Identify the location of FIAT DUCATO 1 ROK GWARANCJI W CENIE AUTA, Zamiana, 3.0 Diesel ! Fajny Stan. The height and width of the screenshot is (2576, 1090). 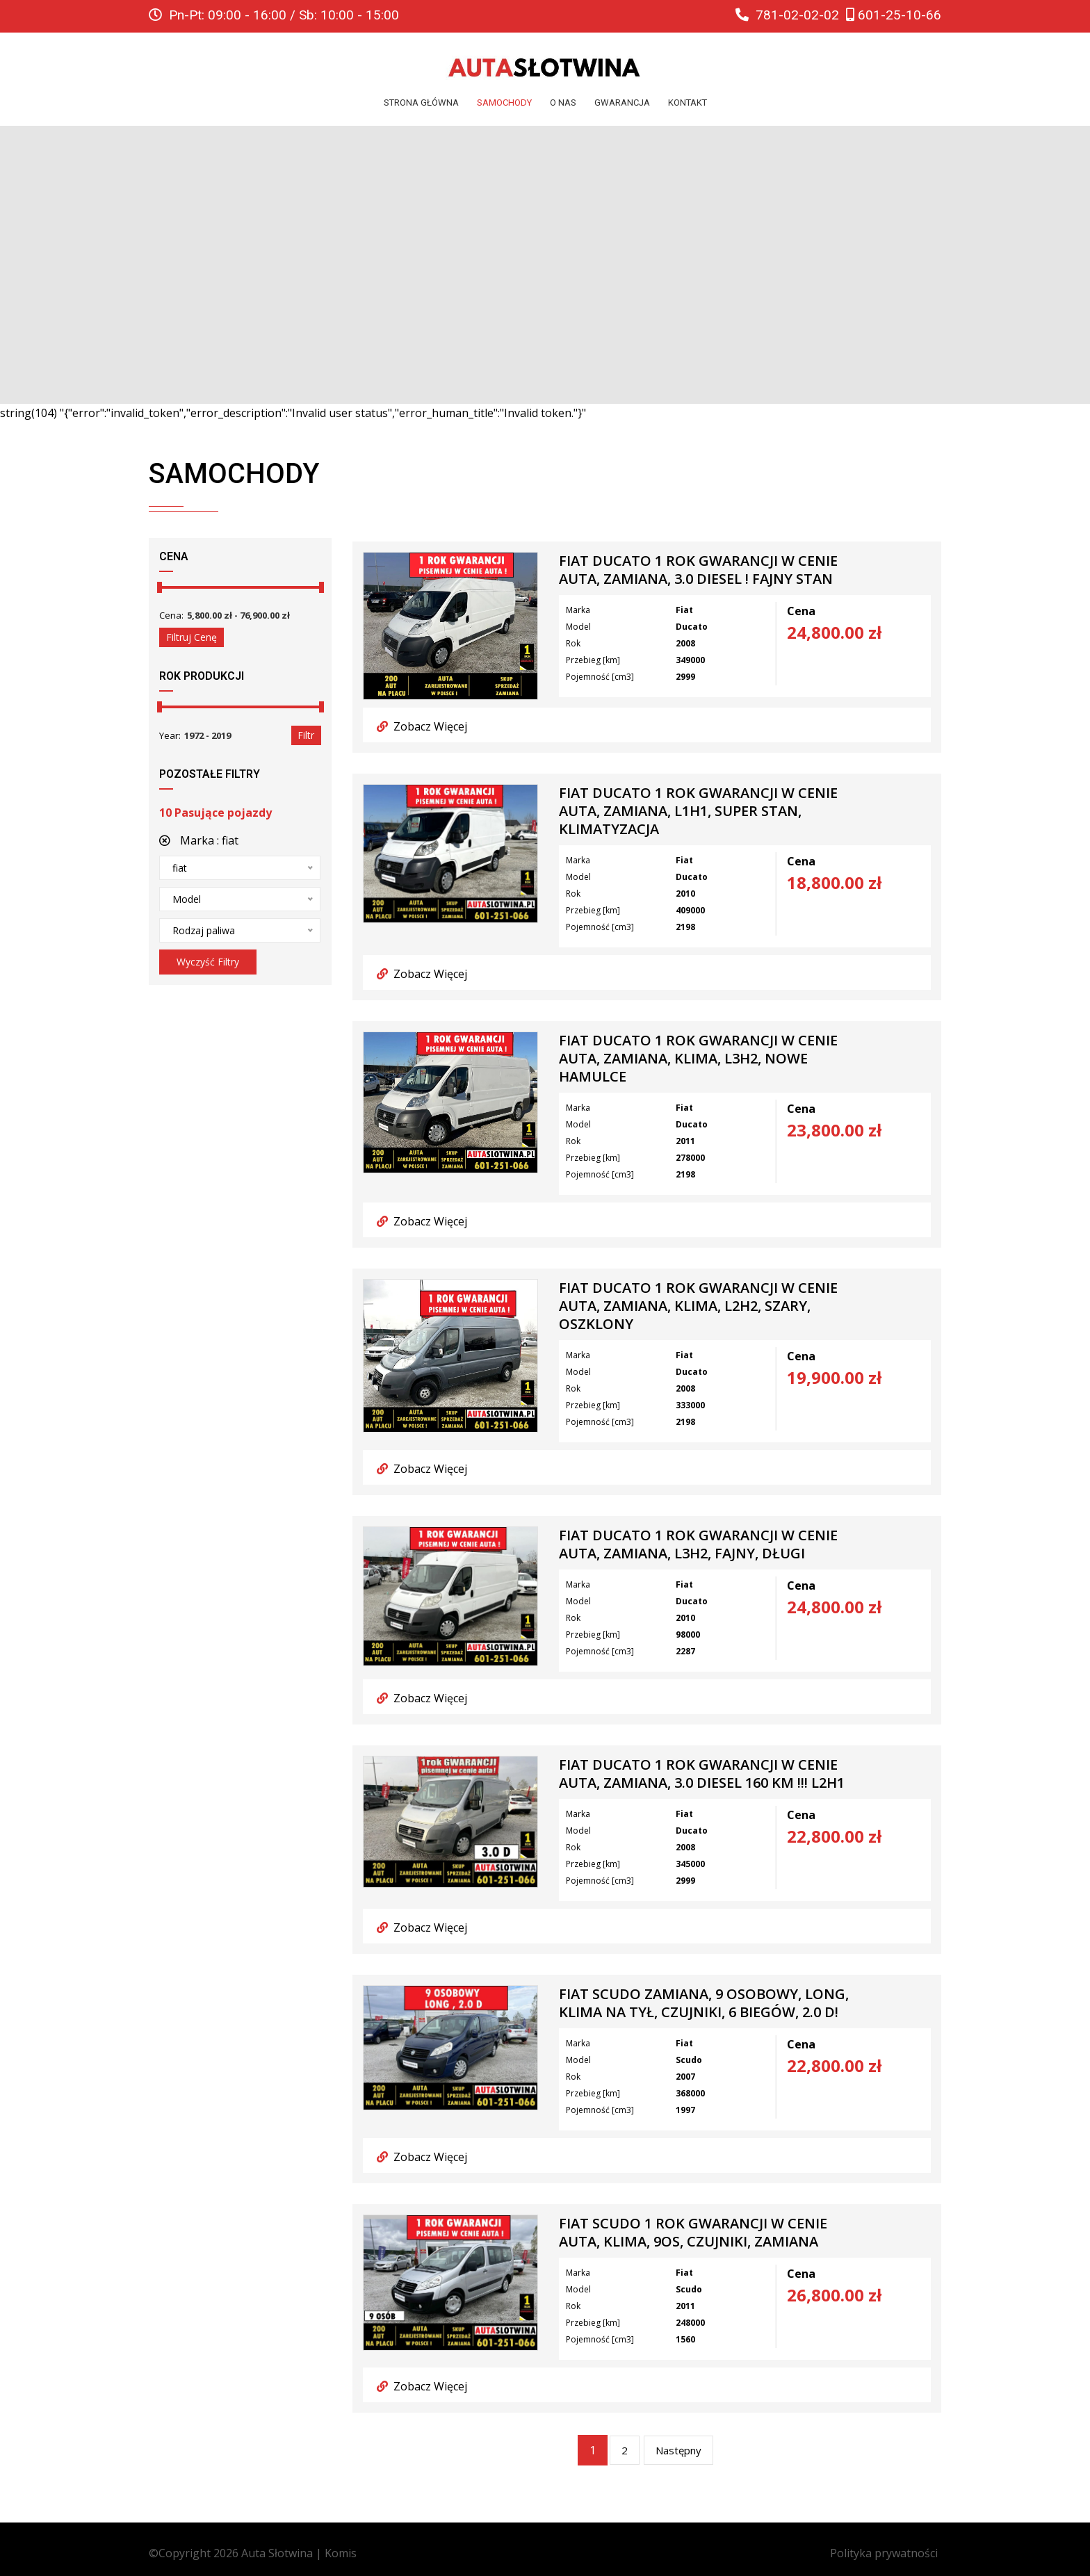
(698, 570).